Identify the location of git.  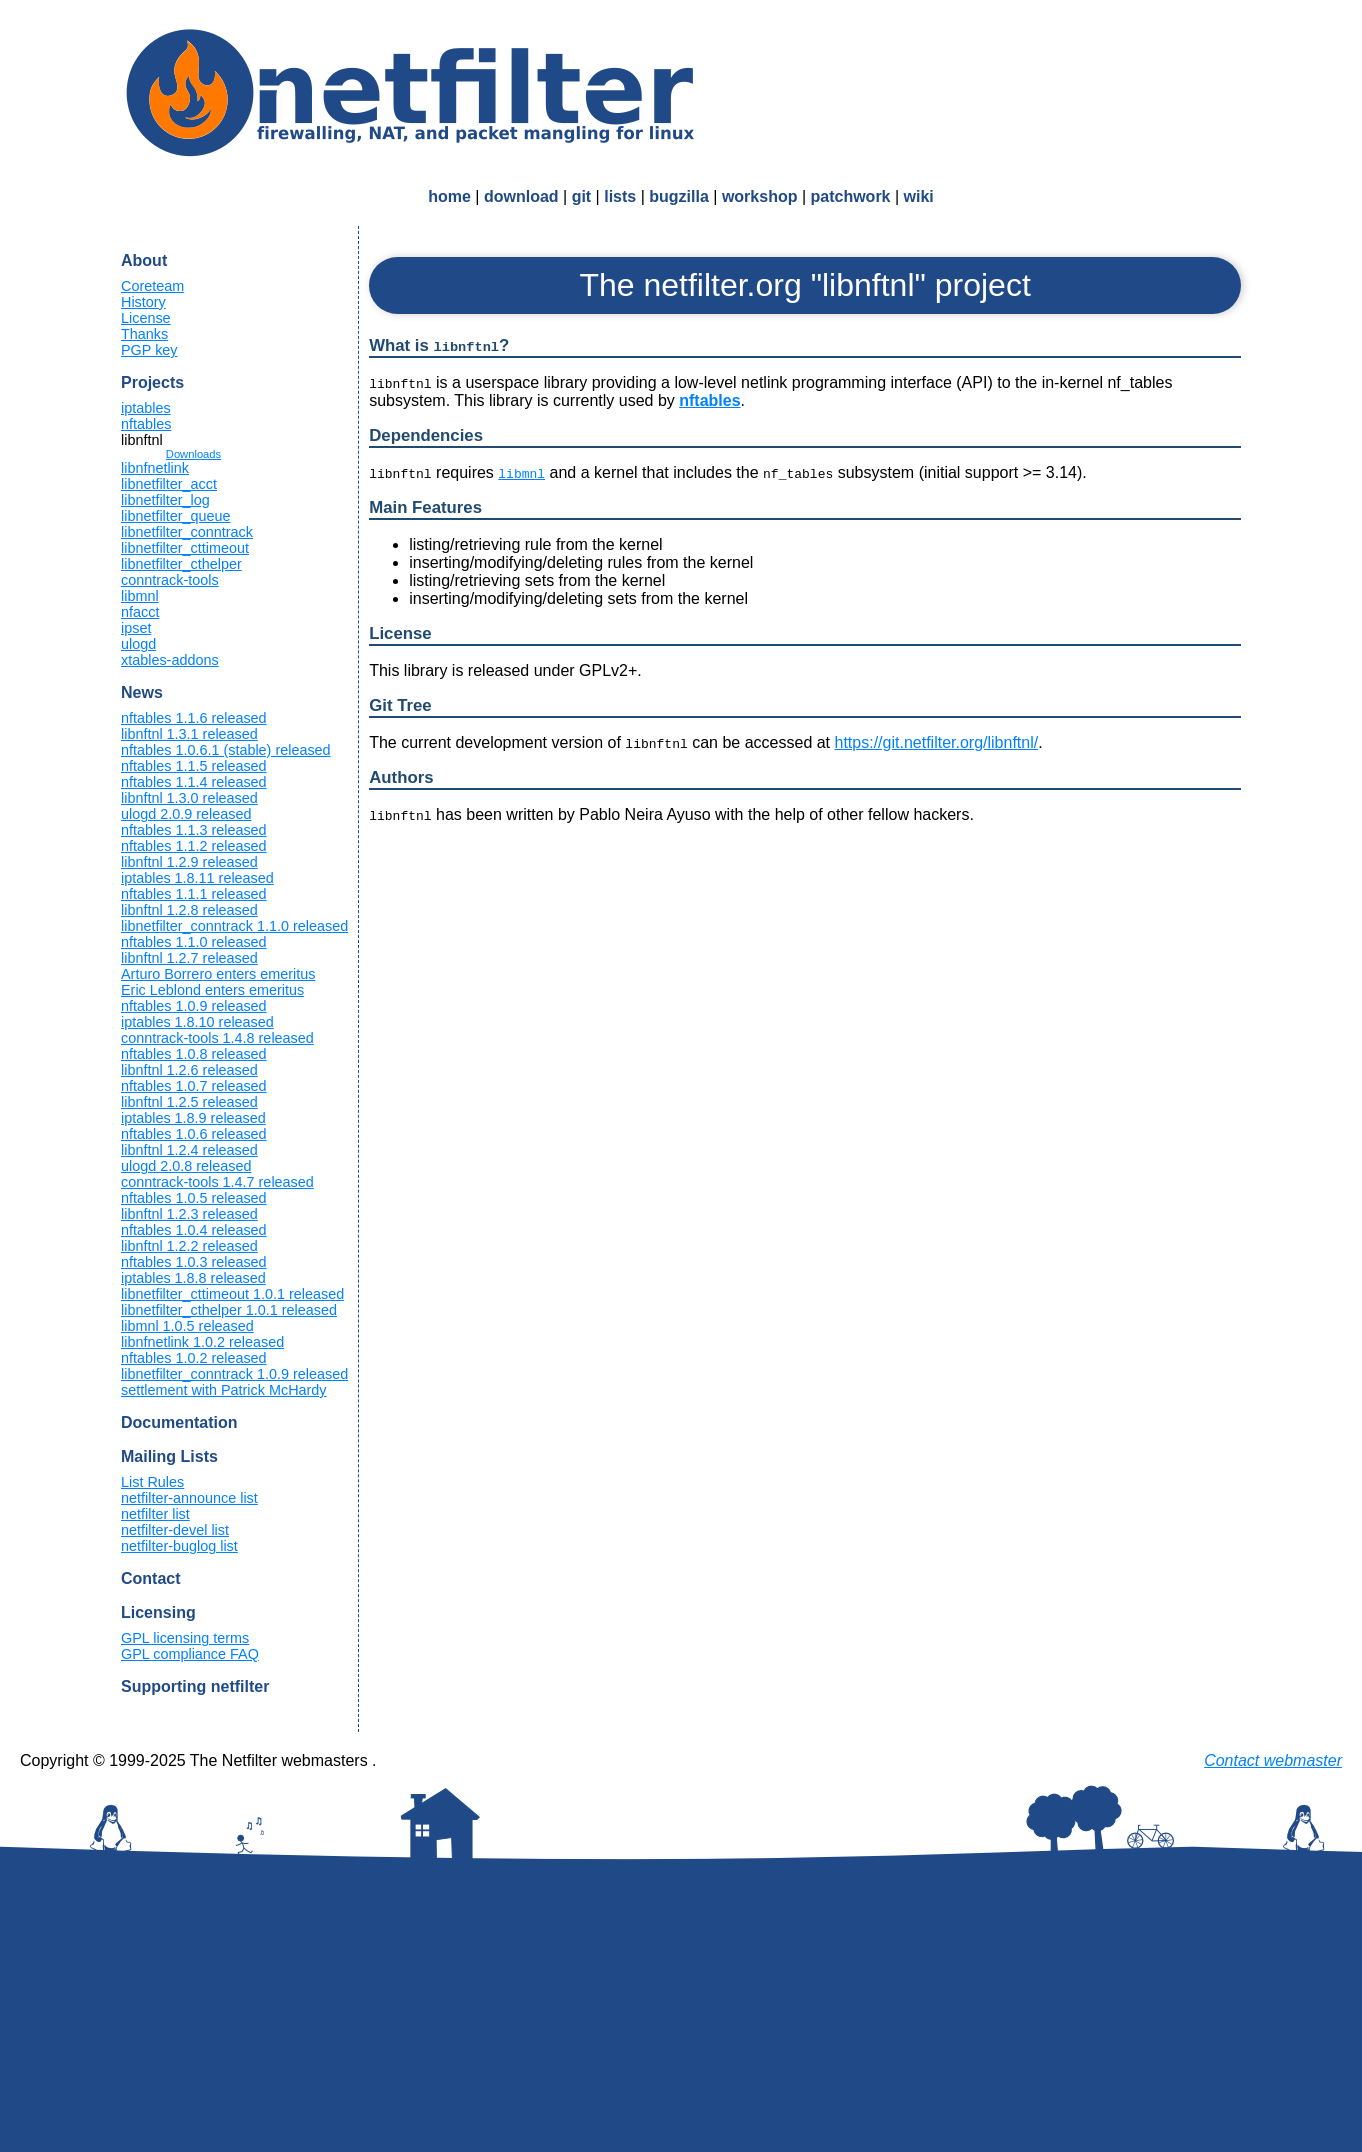
(582, 196).